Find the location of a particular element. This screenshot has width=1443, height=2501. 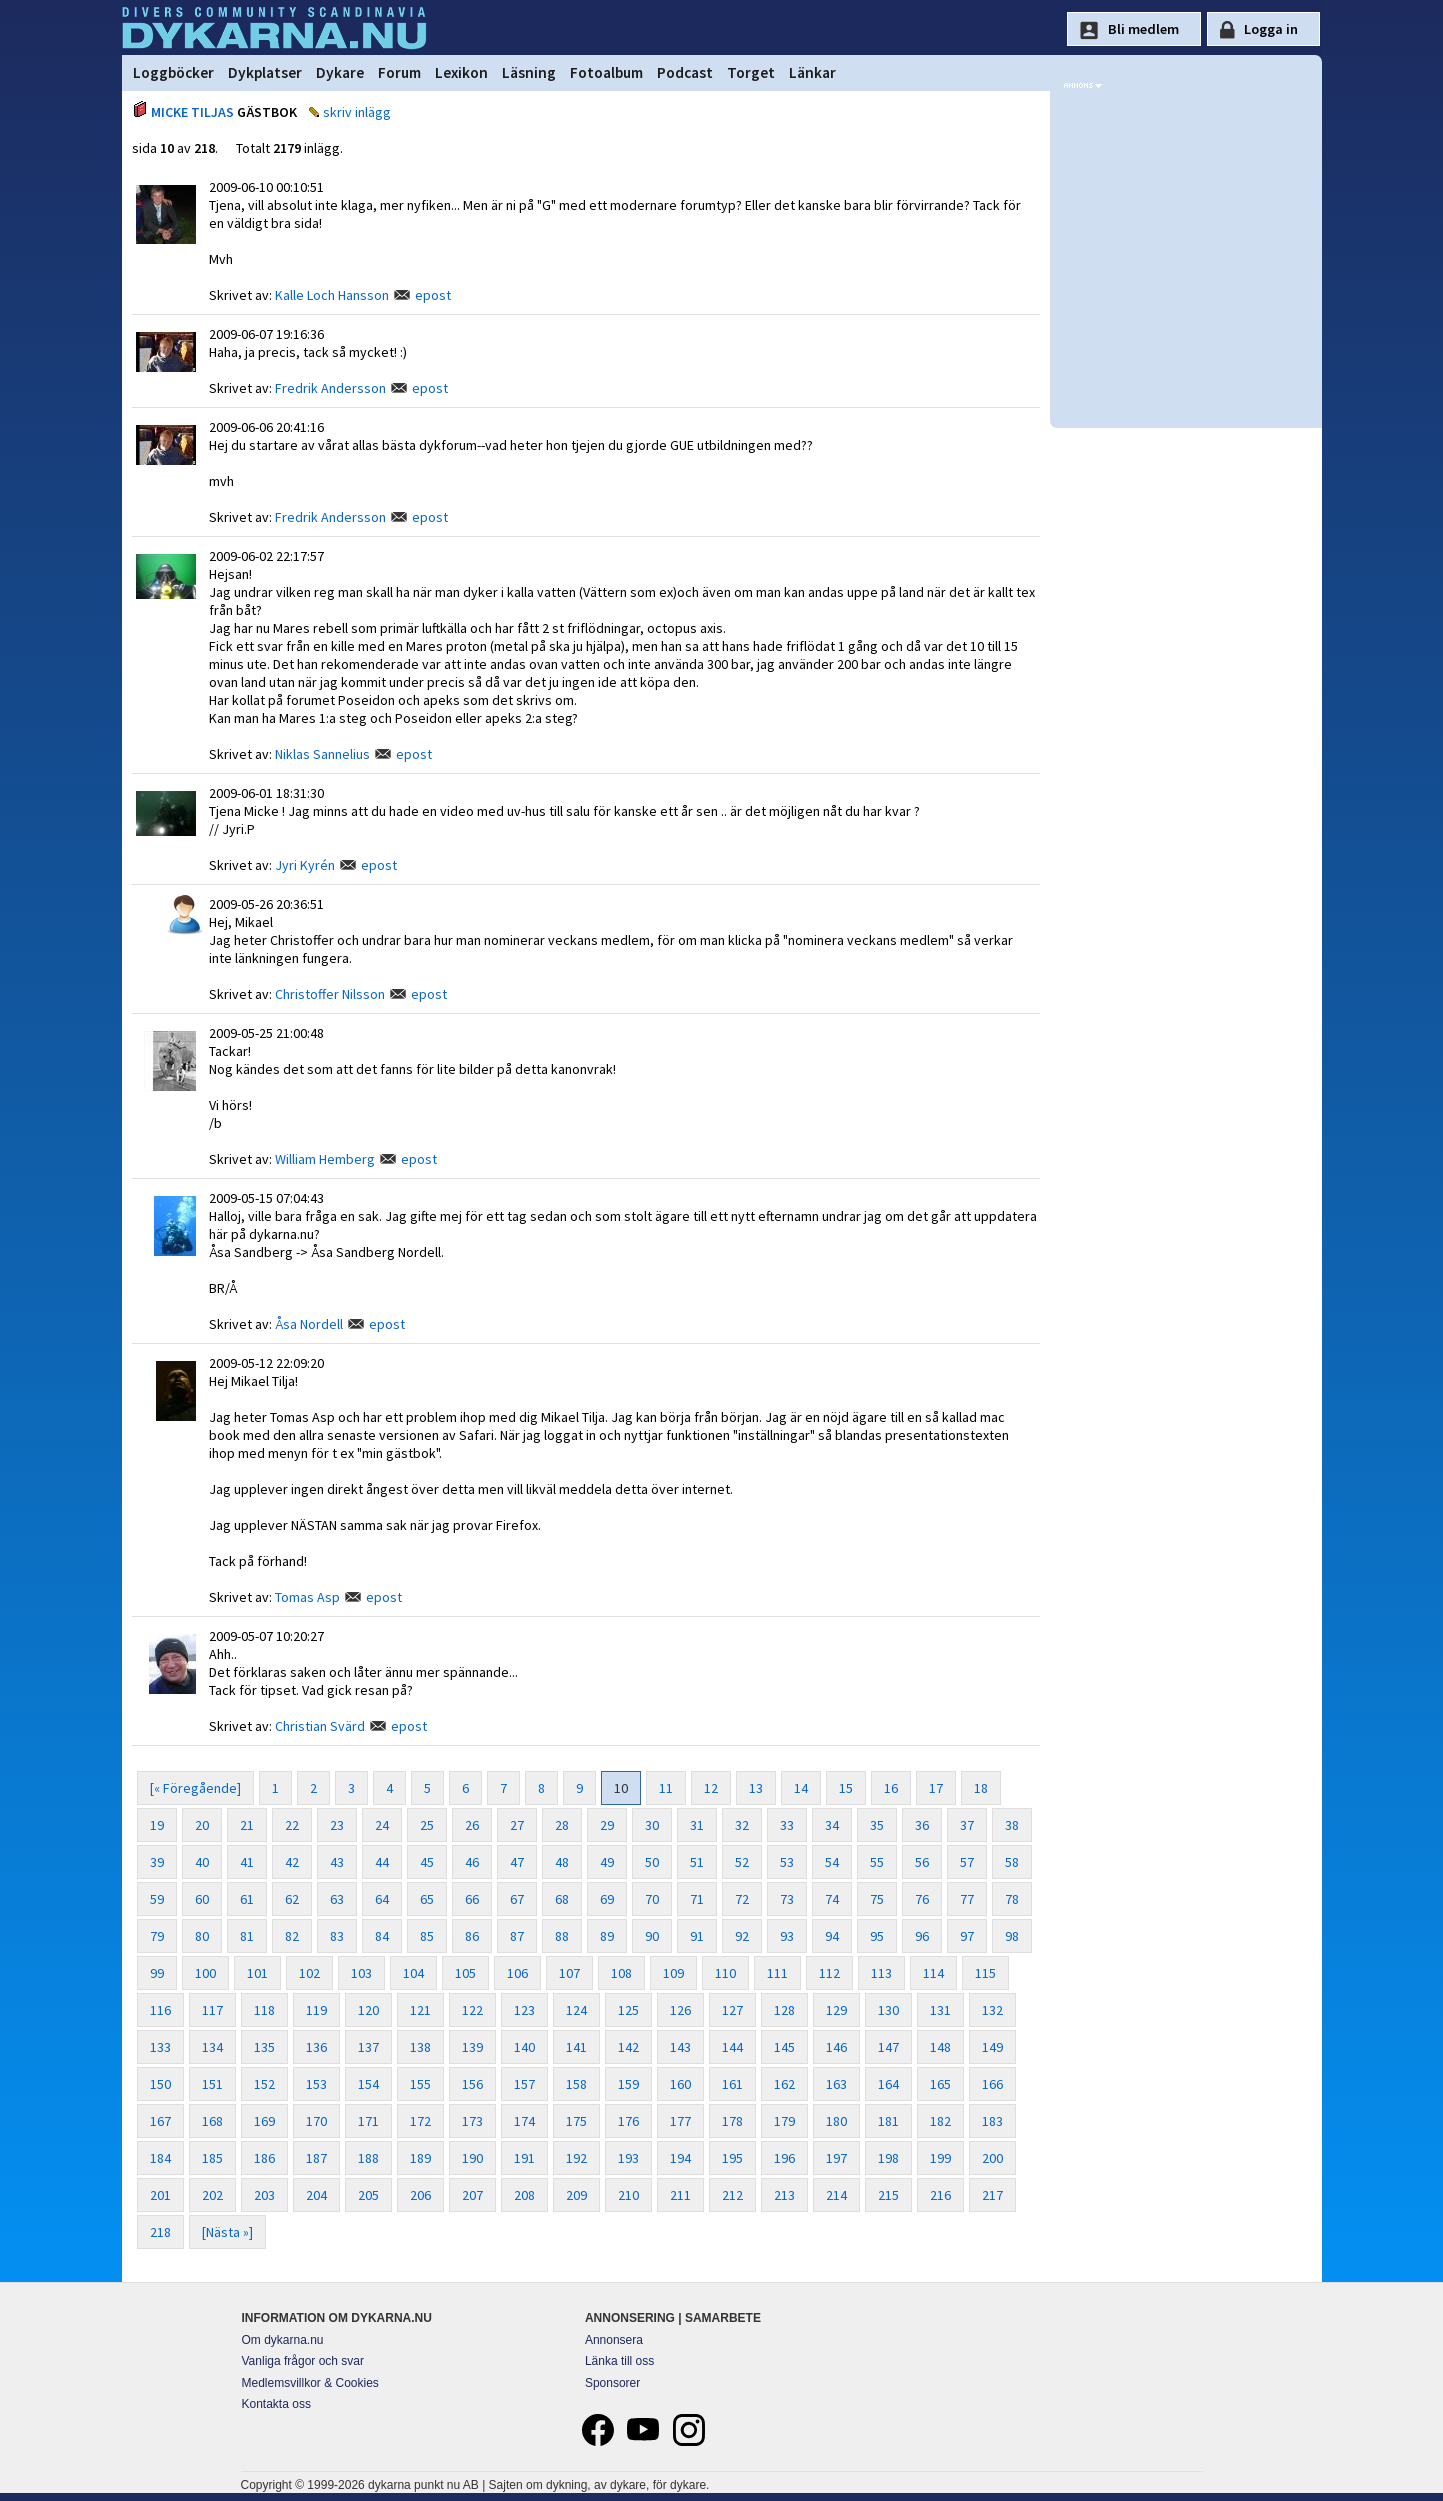

69 is located at coordinates (607, 1899).